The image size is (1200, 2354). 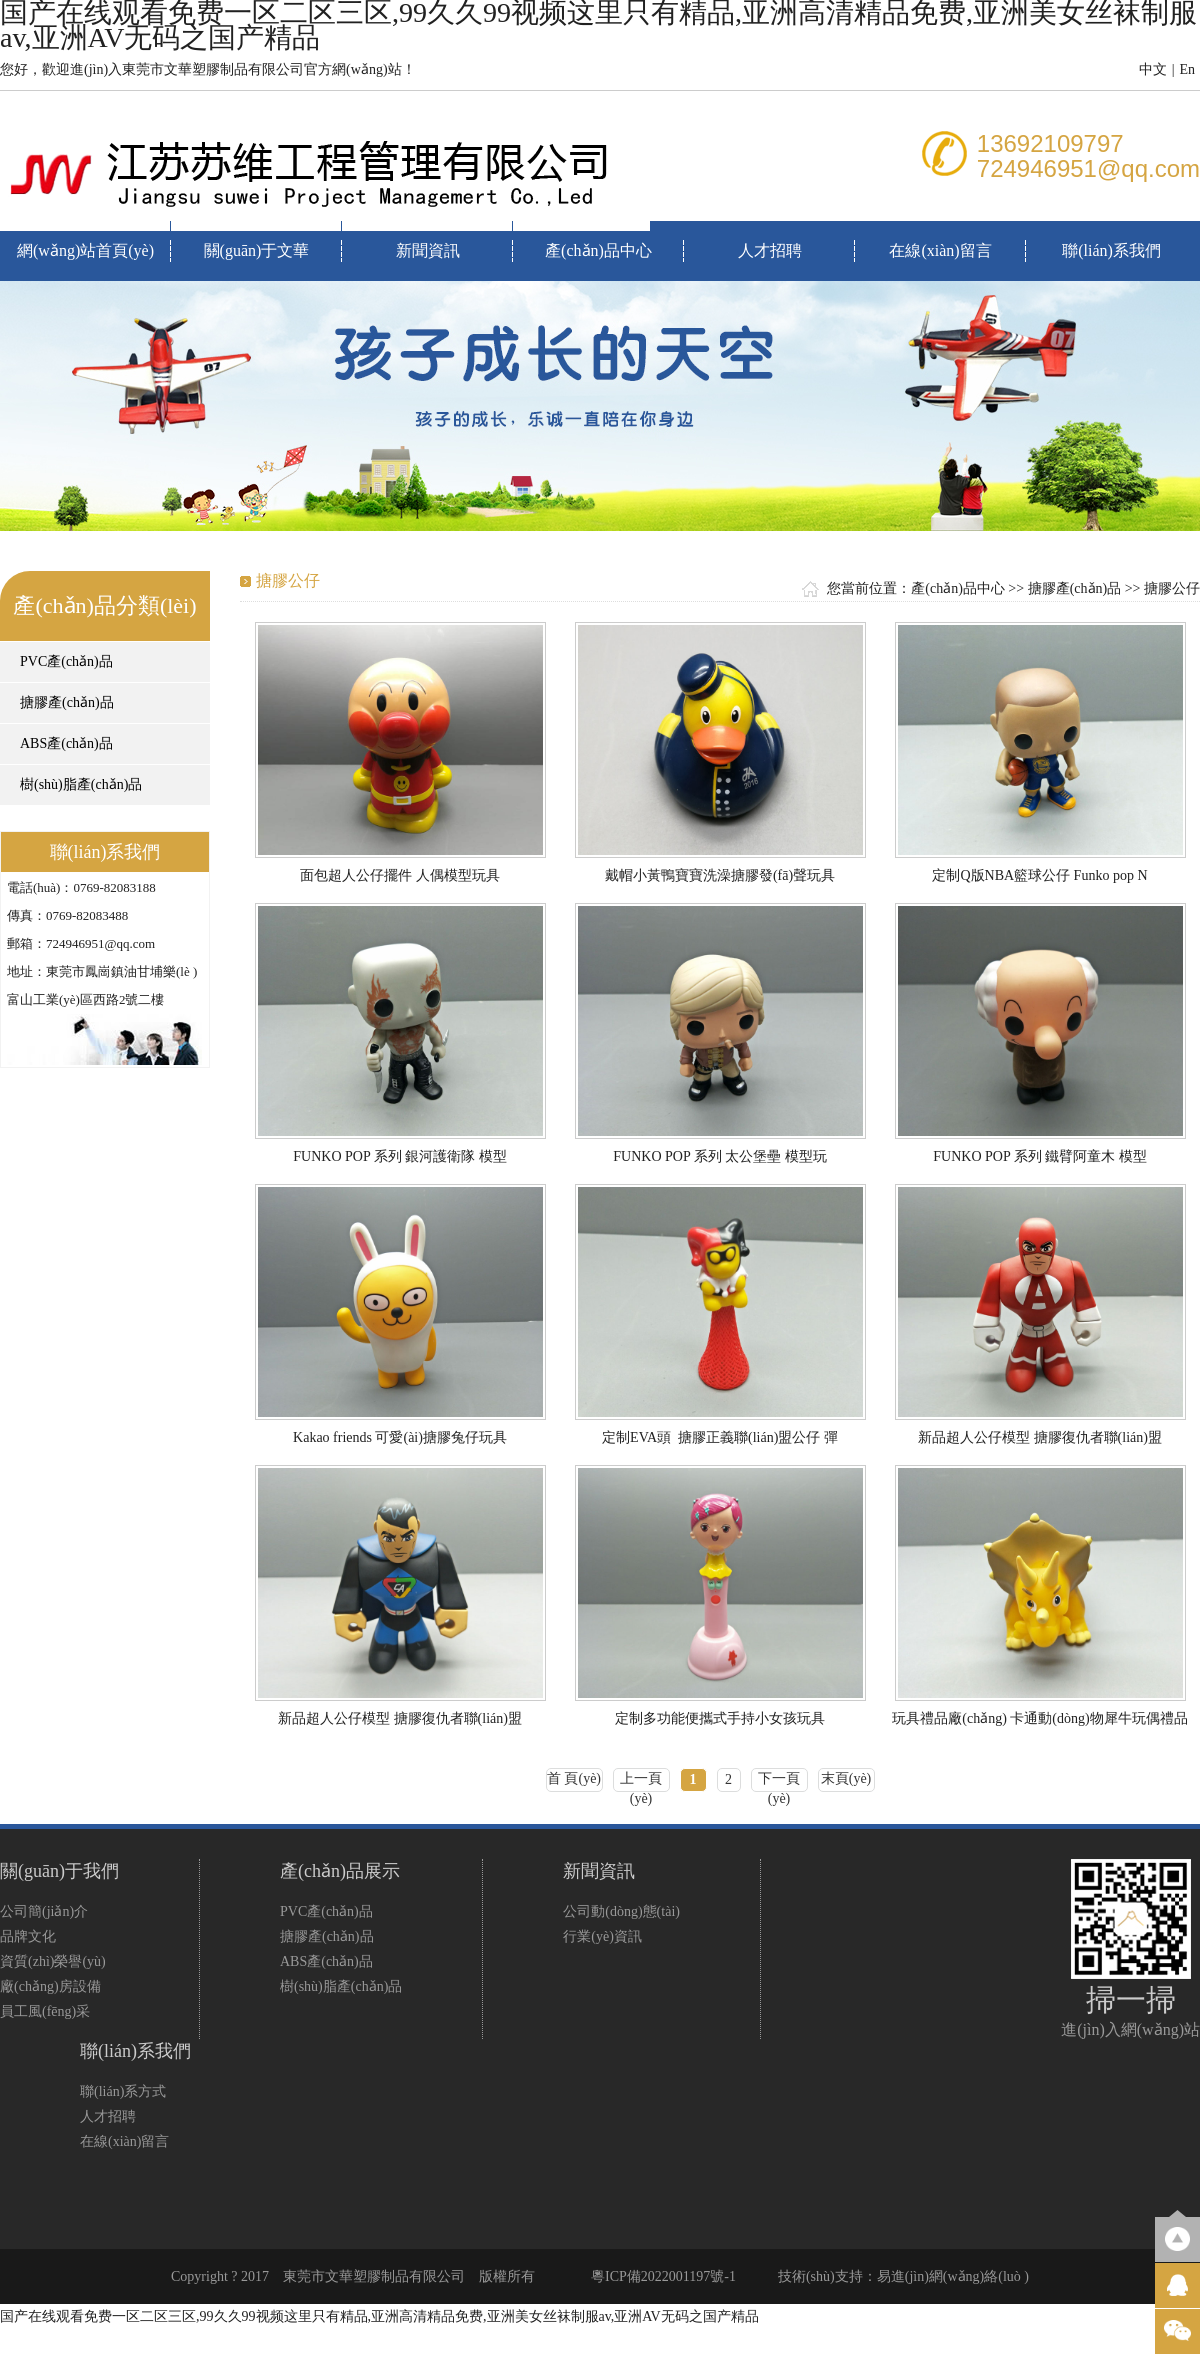 What do you see at coordinates (641, 1781) in the screenshot?
I see `上一頁(yè)` at bounding box center [641, 1781].